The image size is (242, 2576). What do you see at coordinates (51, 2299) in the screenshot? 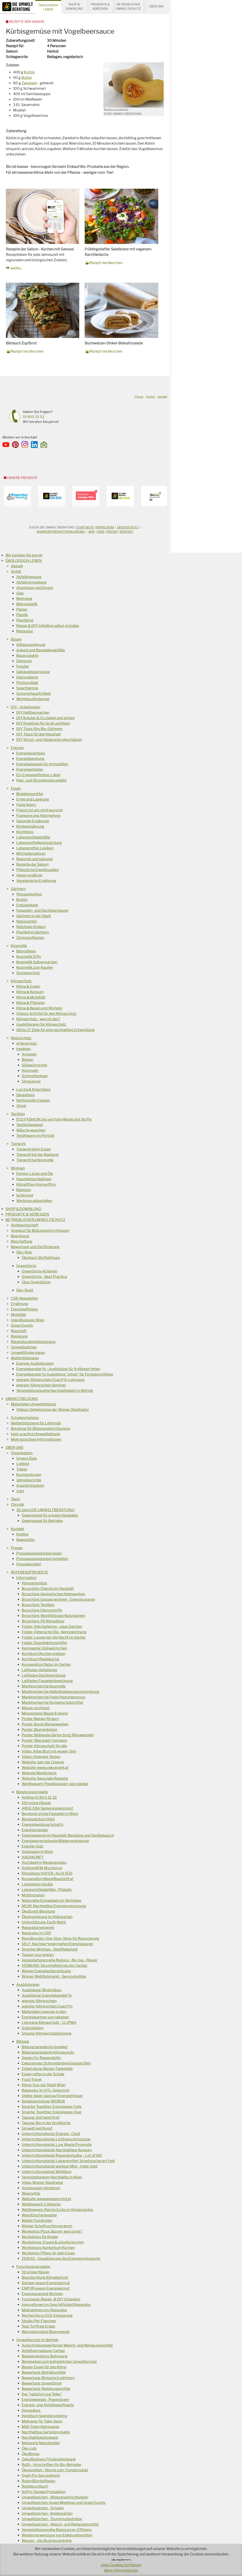
I see `Forschung: Repair- & DIY Urbanism` at bounding box center [51, 2299].